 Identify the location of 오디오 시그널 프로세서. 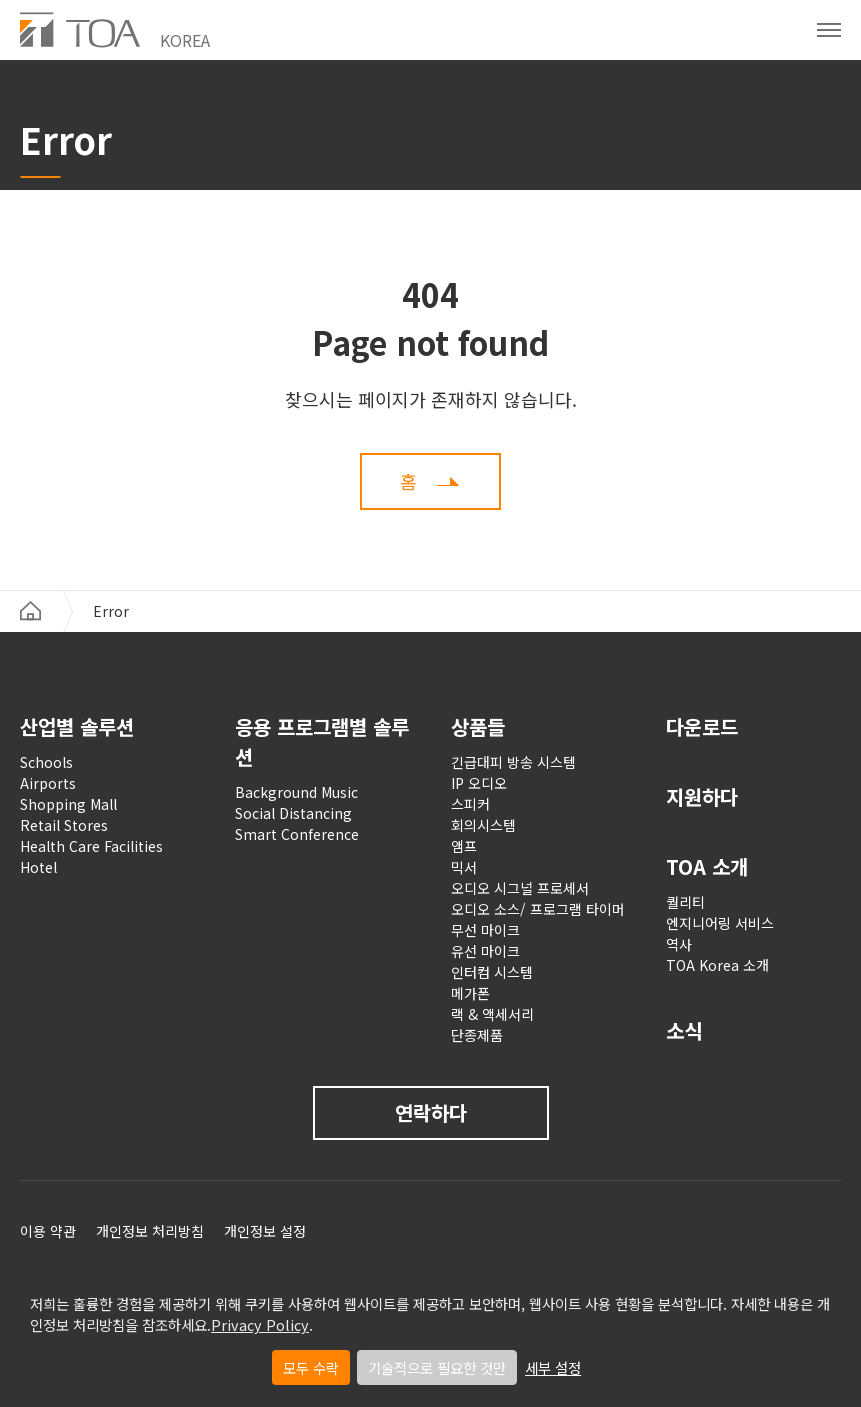
(520, 888).